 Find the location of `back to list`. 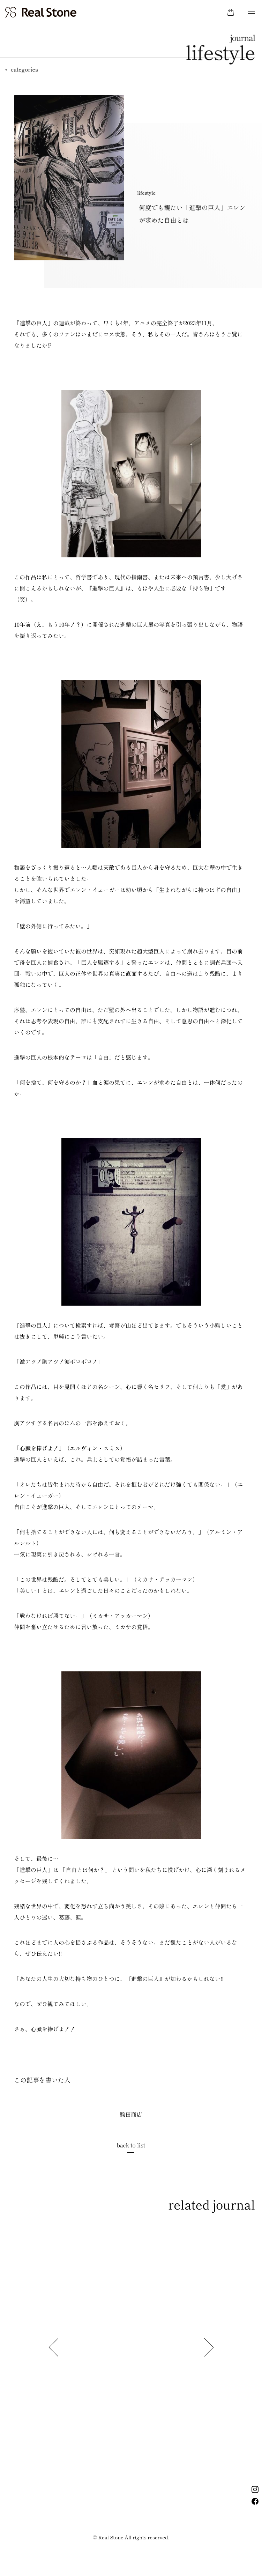

back to list is located at coordinates (131, 2145).